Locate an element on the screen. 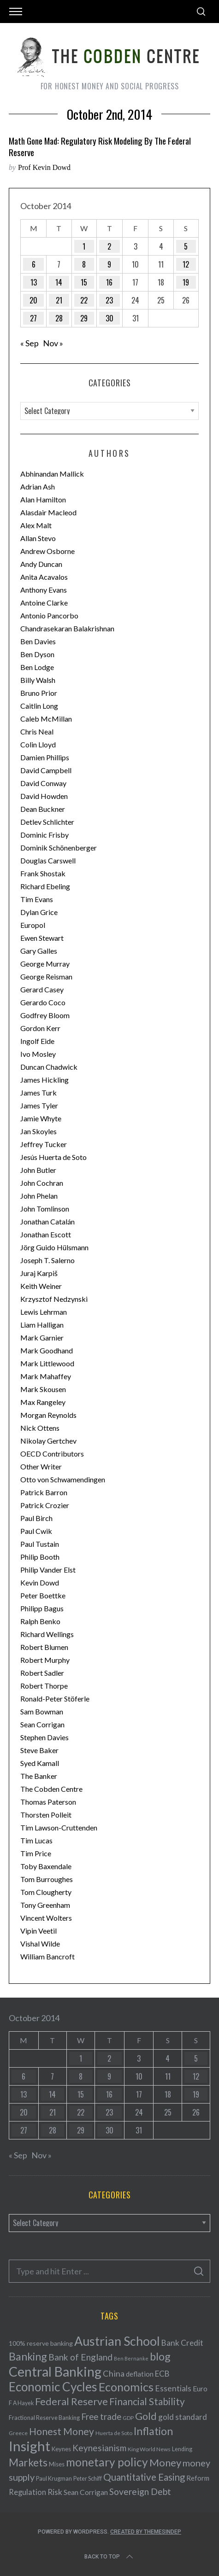 Image resolution: width=219 pixels, height=2576 pixels. Anthony Evans is located at coordinates (43, 589).